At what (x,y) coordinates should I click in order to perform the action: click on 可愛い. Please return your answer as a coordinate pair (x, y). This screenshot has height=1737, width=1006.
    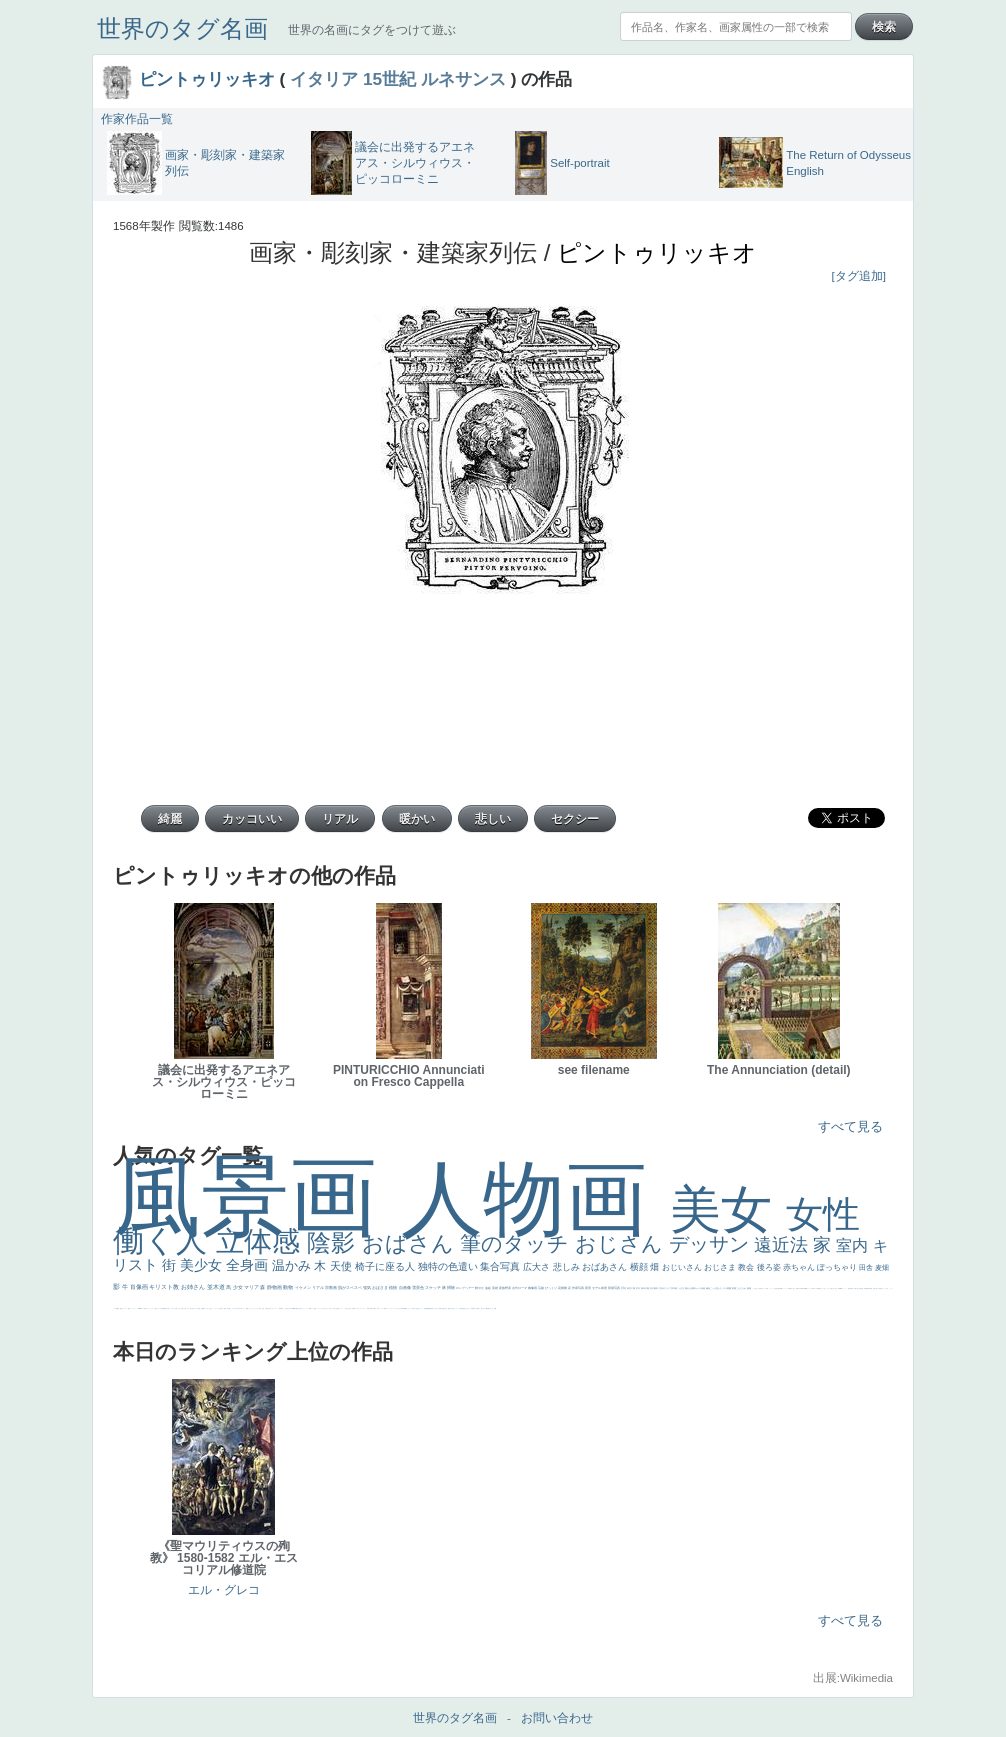
    Looking at the image, I should click on (874, 1288).